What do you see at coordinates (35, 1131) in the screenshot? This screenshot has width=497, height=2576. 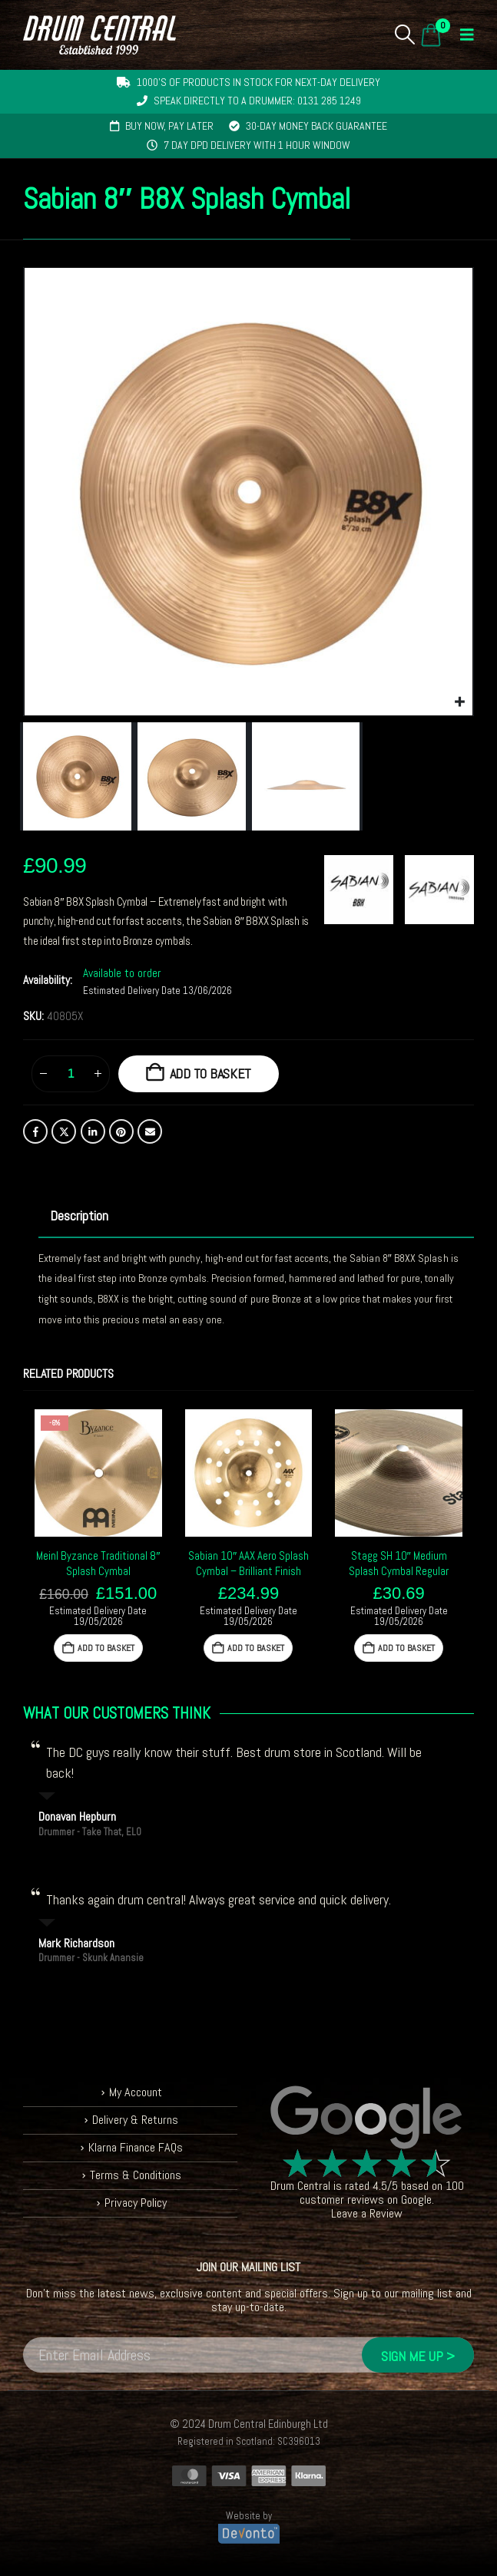 I see `Facebook` at bounding box center [35, 1131].